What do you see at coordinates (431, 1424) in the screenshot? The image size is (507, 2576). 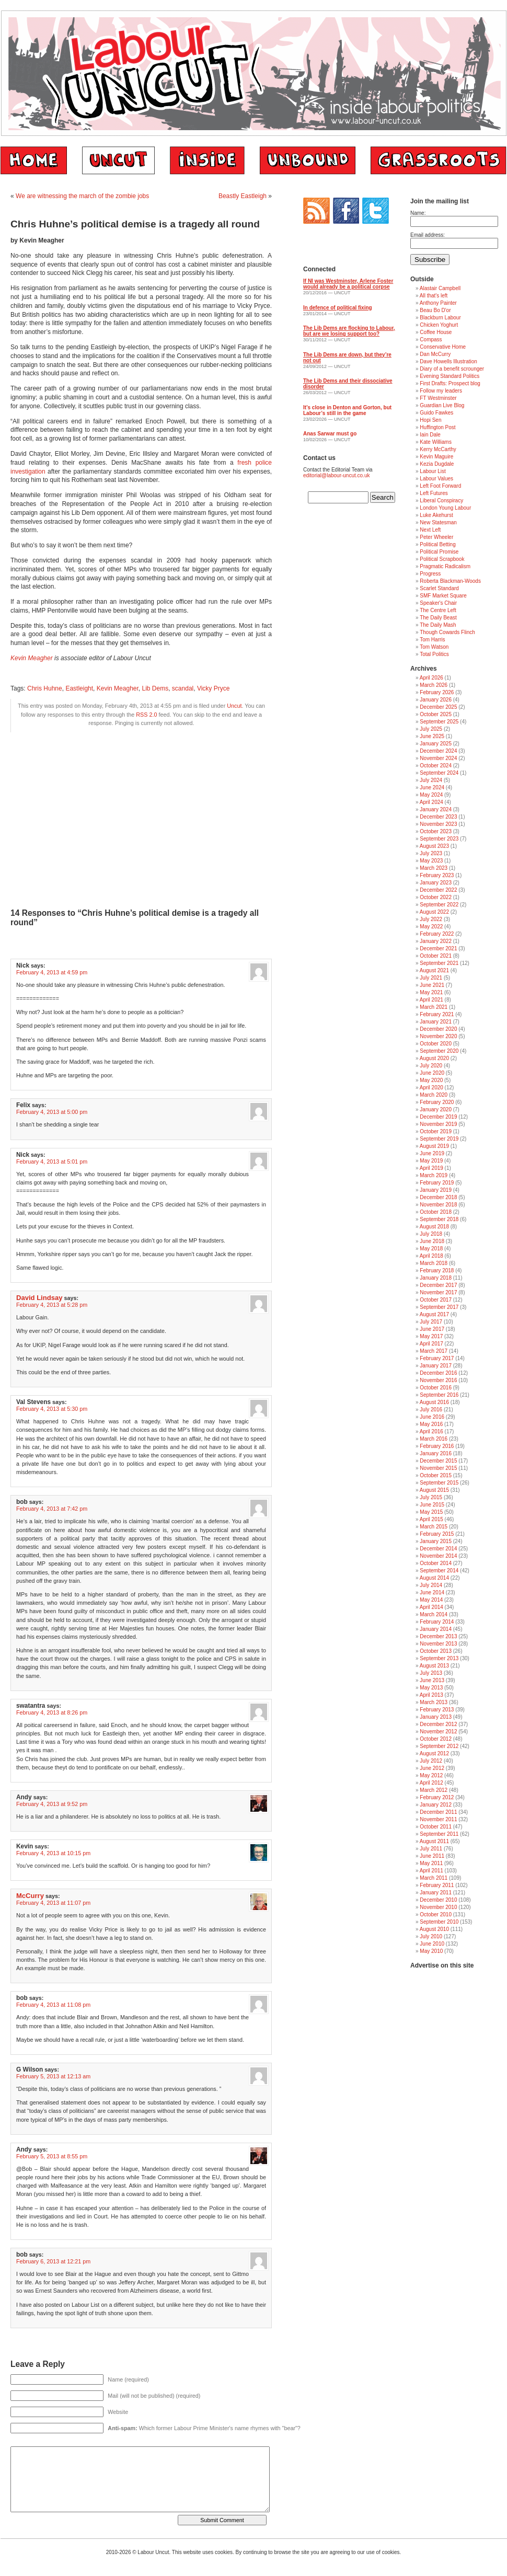 I see `May 2016` at bounding box center [431, 1424].